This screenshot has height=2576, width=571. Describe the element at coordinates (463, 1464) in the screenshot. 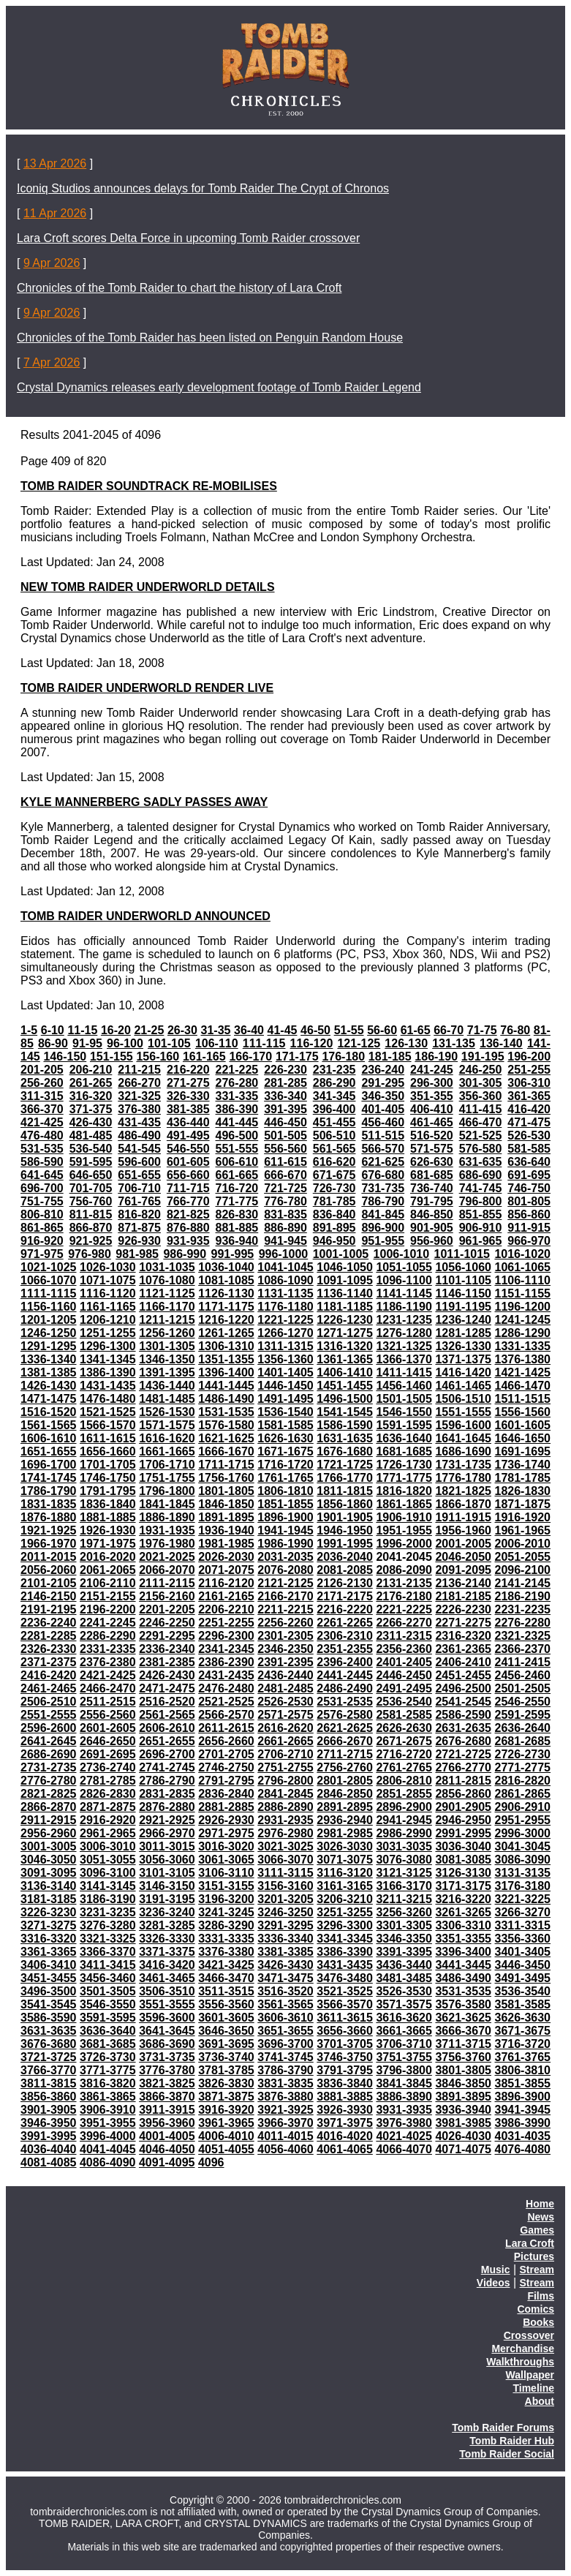

I see `1731-1735` at that location.